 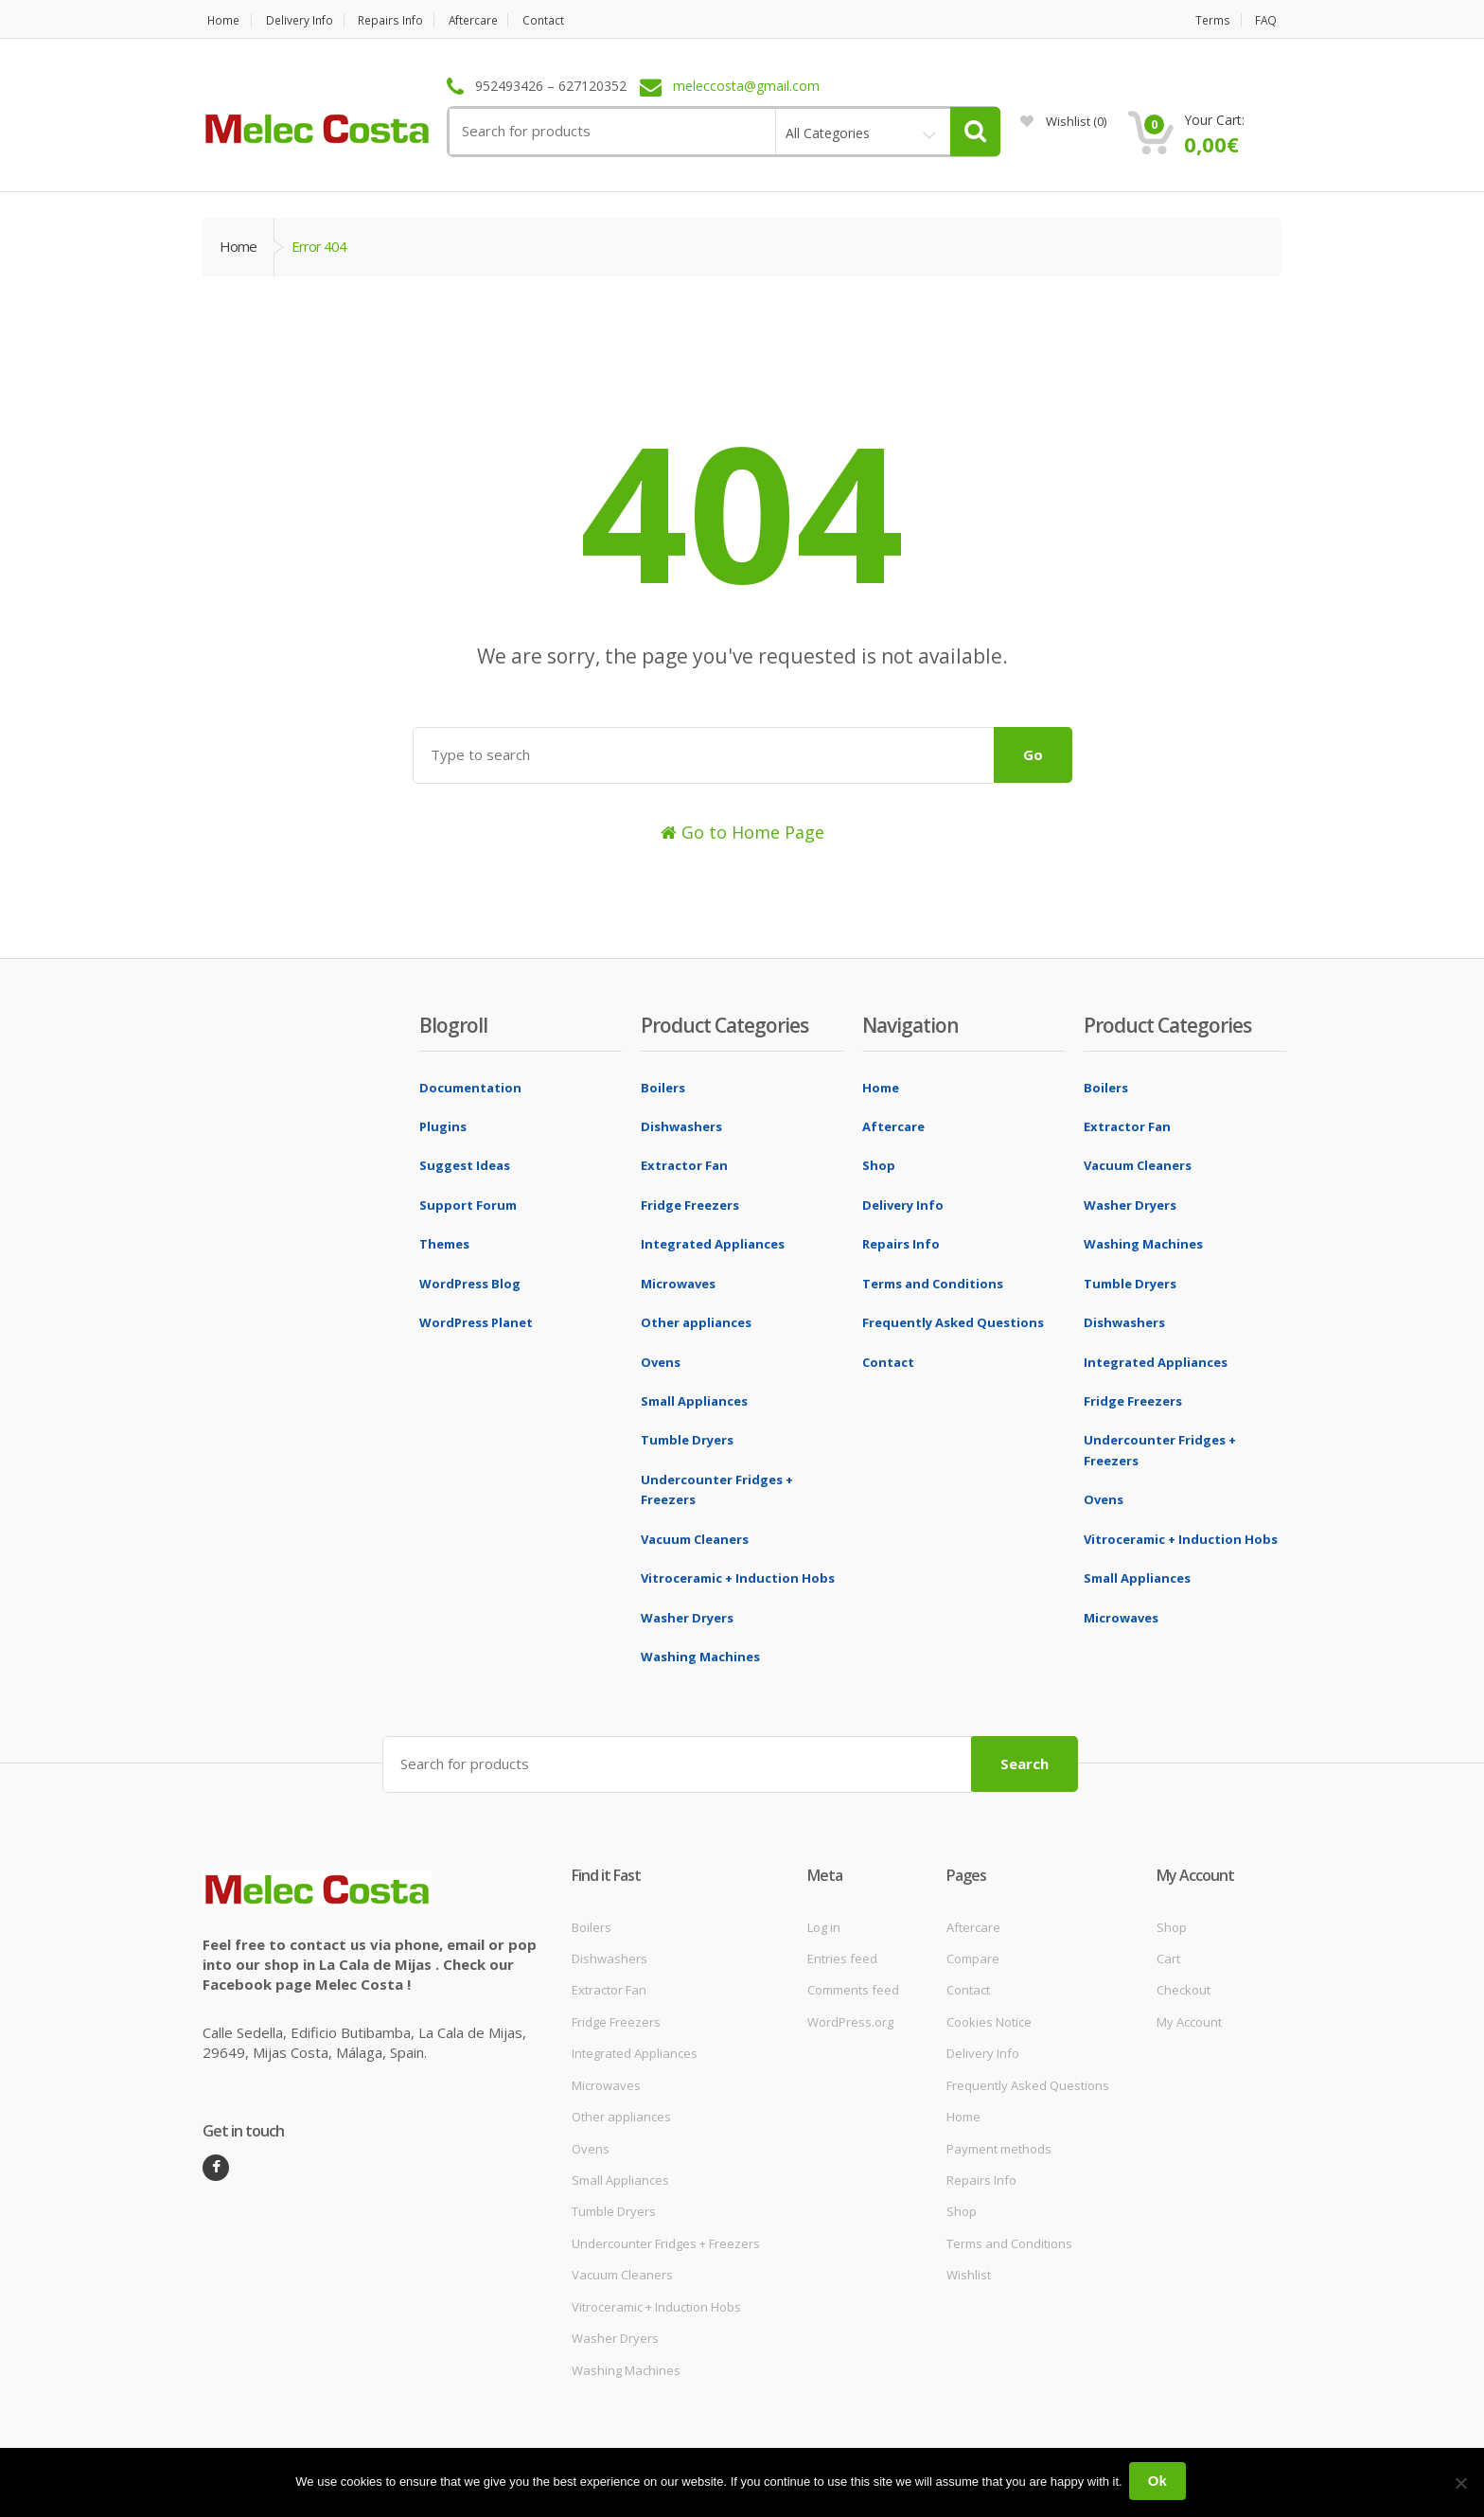 I want to click on Boilers, so click(x=663, y=1087).